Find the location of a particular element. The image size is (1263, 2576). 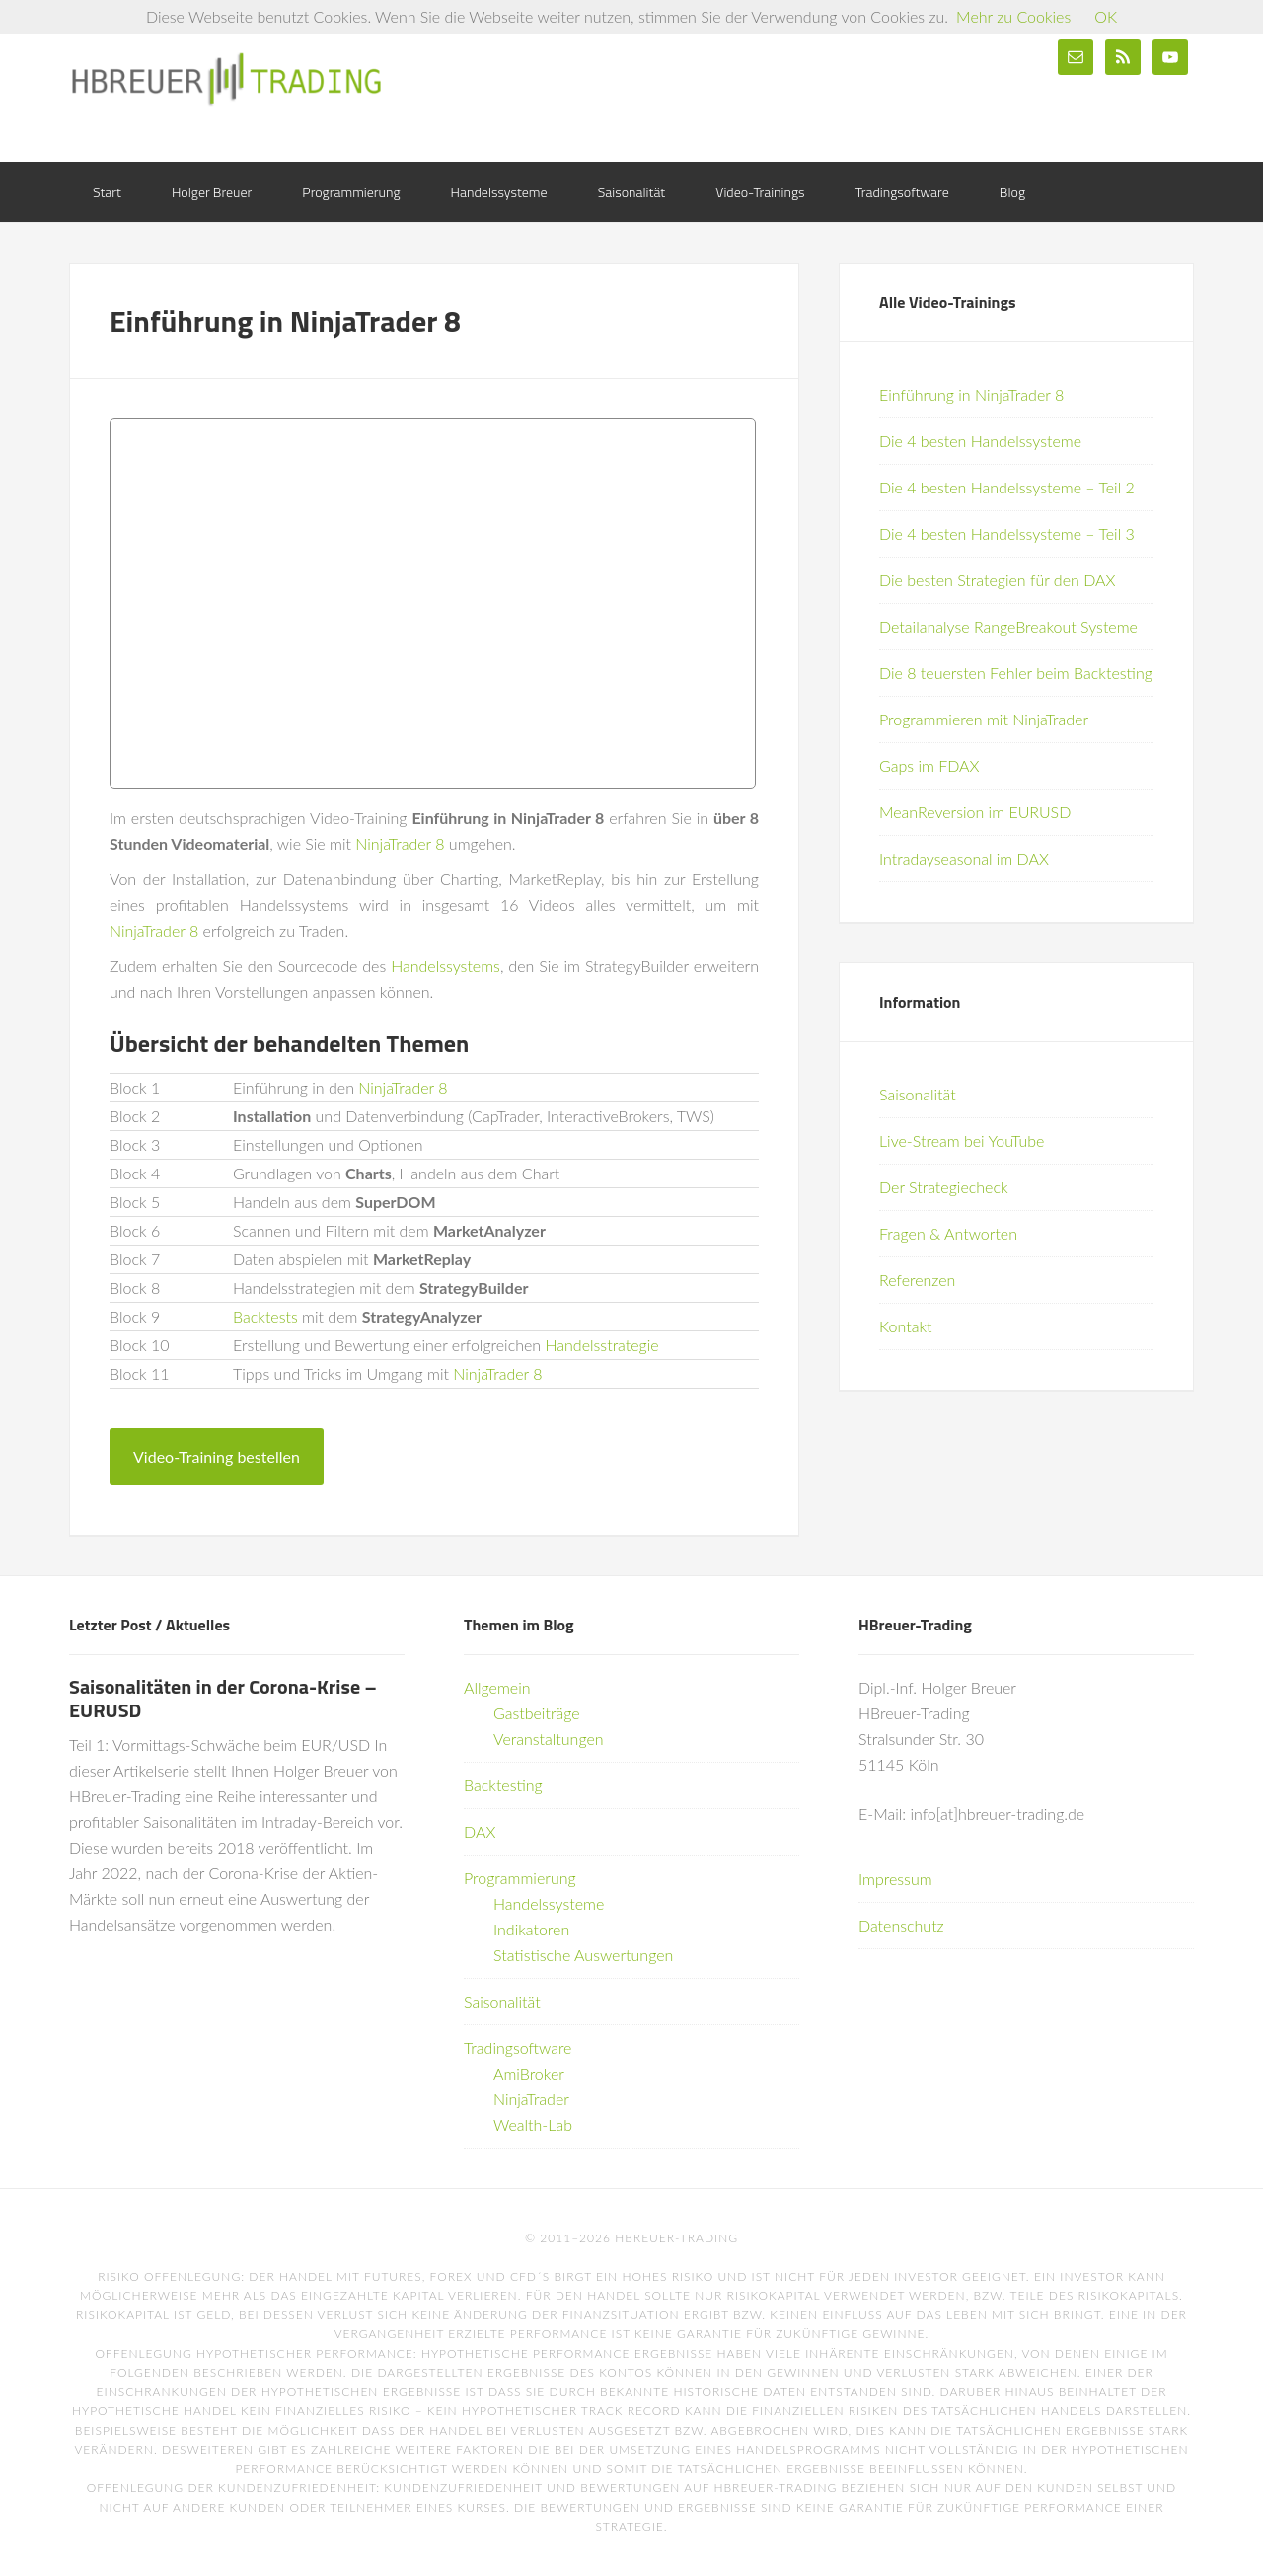

Saisonalität is located at coordinates (917, 1094).